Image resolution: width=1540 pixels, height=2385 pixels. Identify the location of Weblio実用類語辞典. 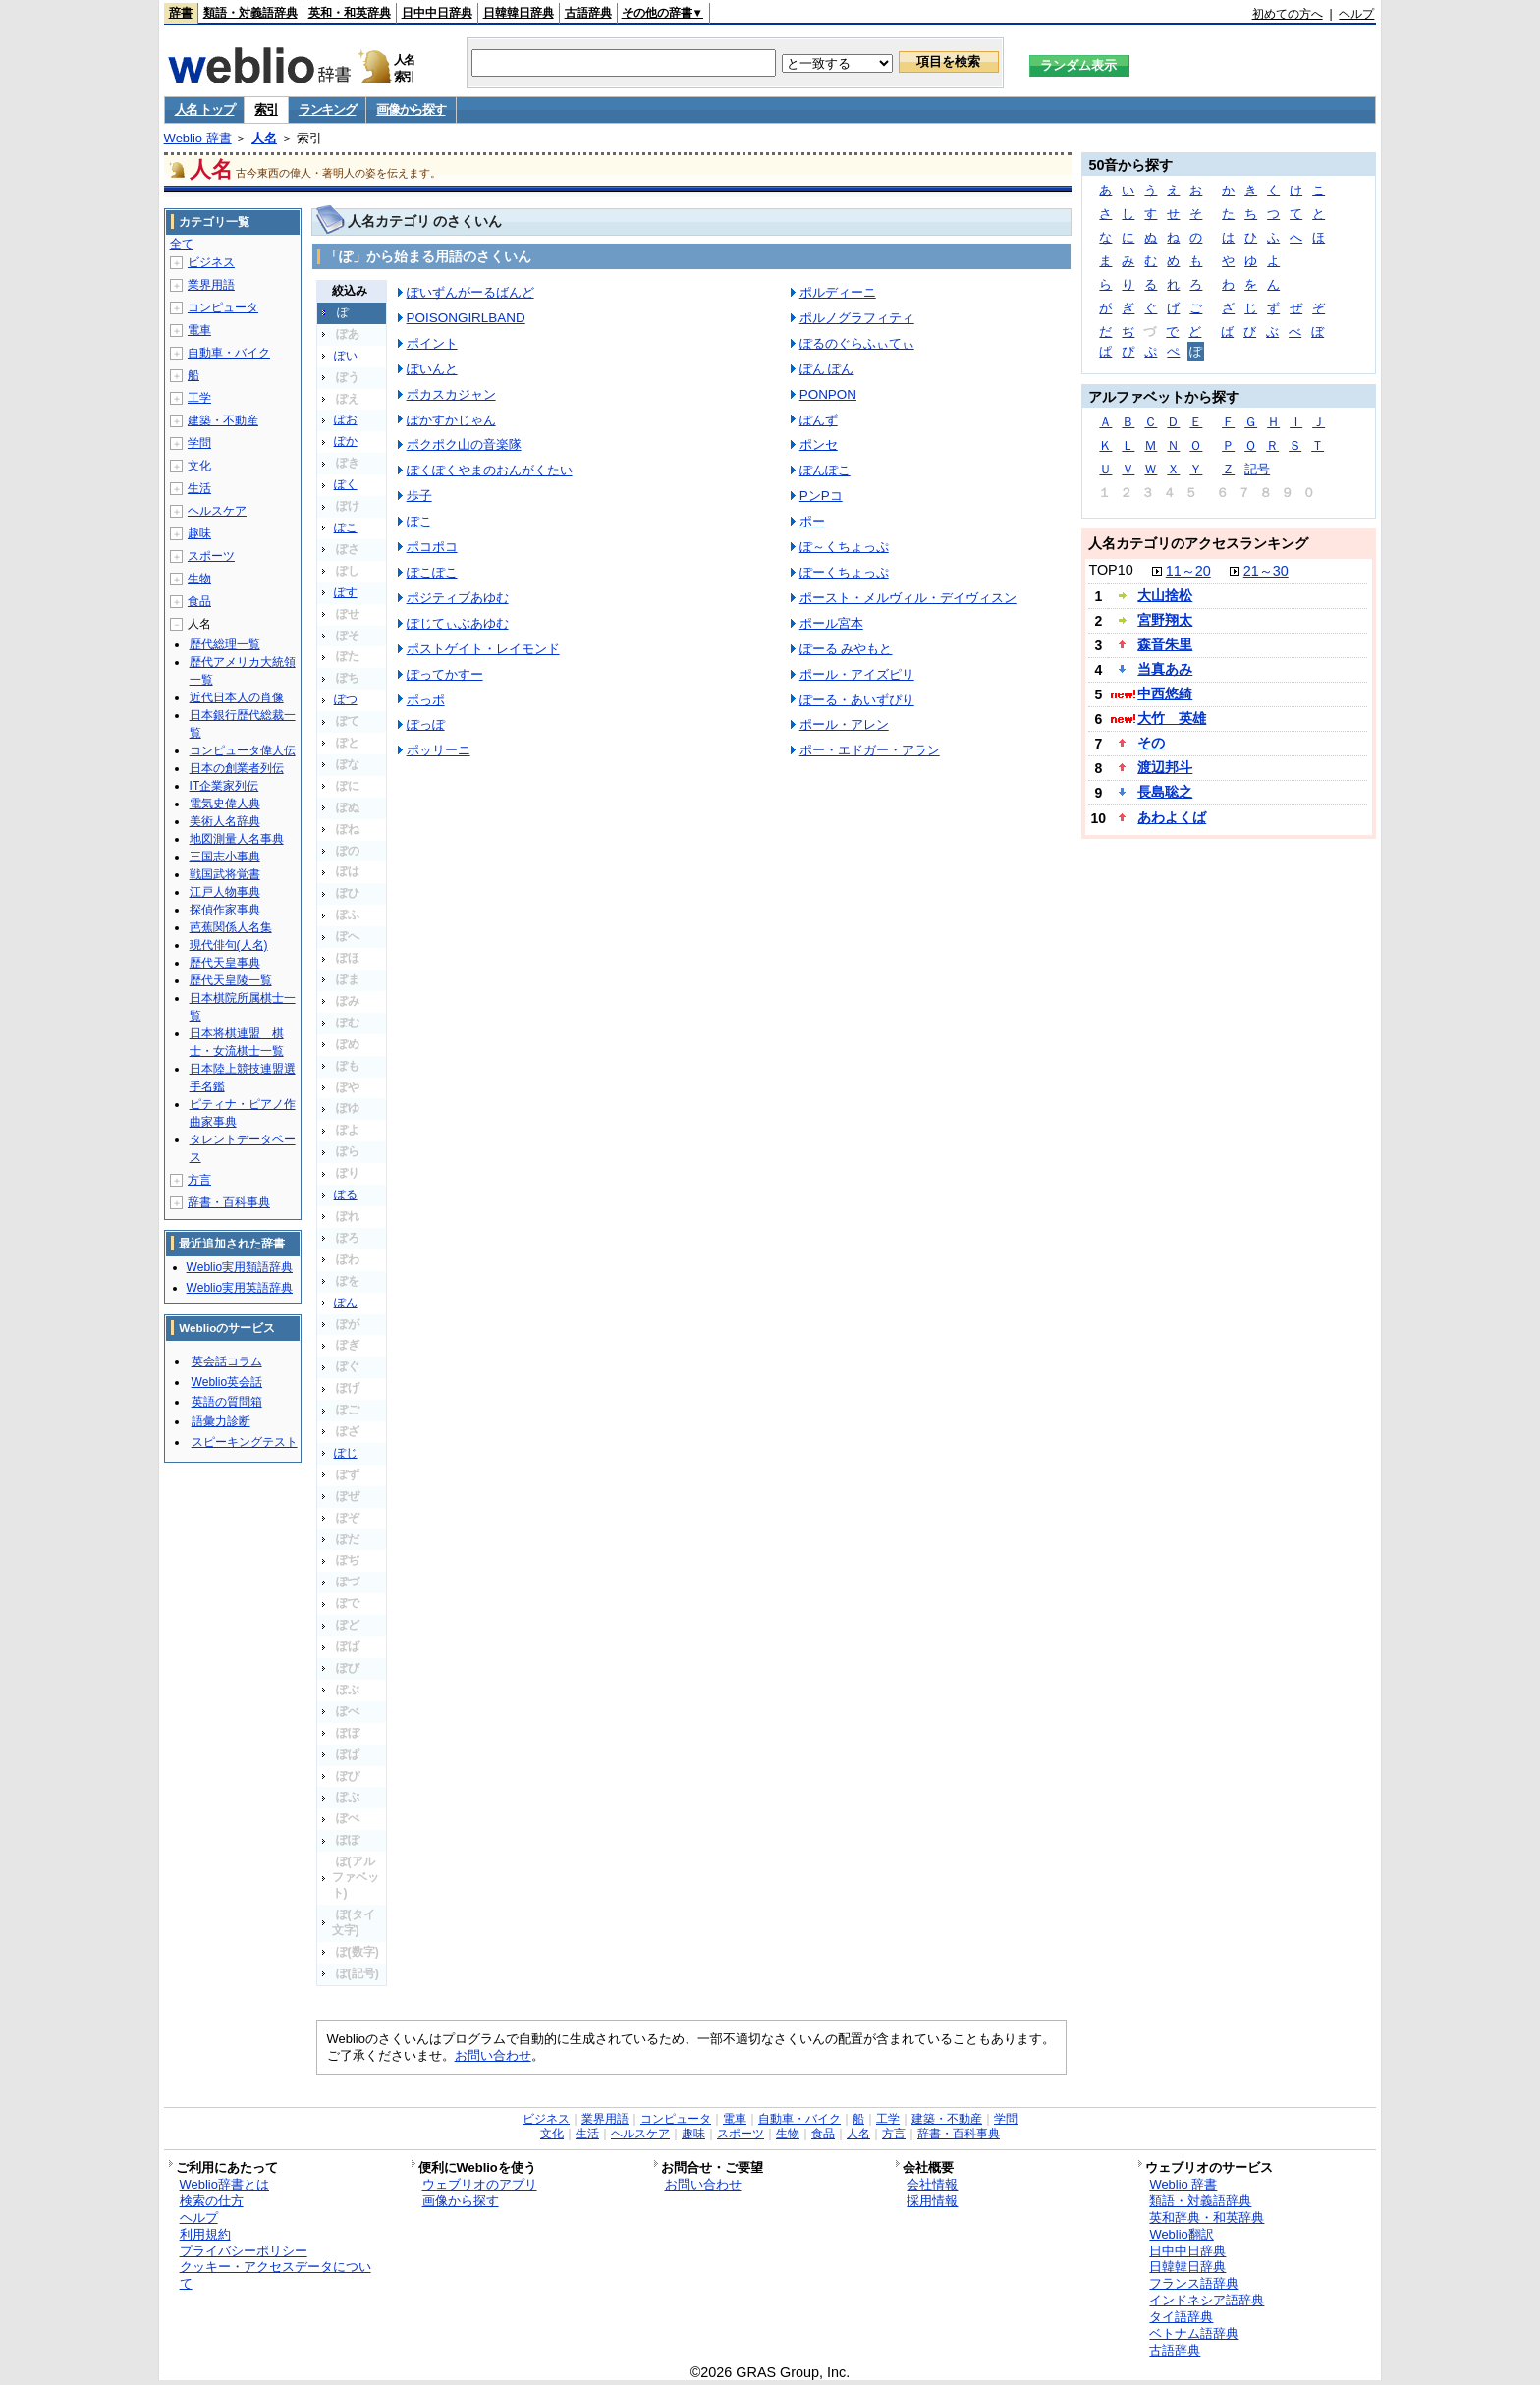
(240, 1267).